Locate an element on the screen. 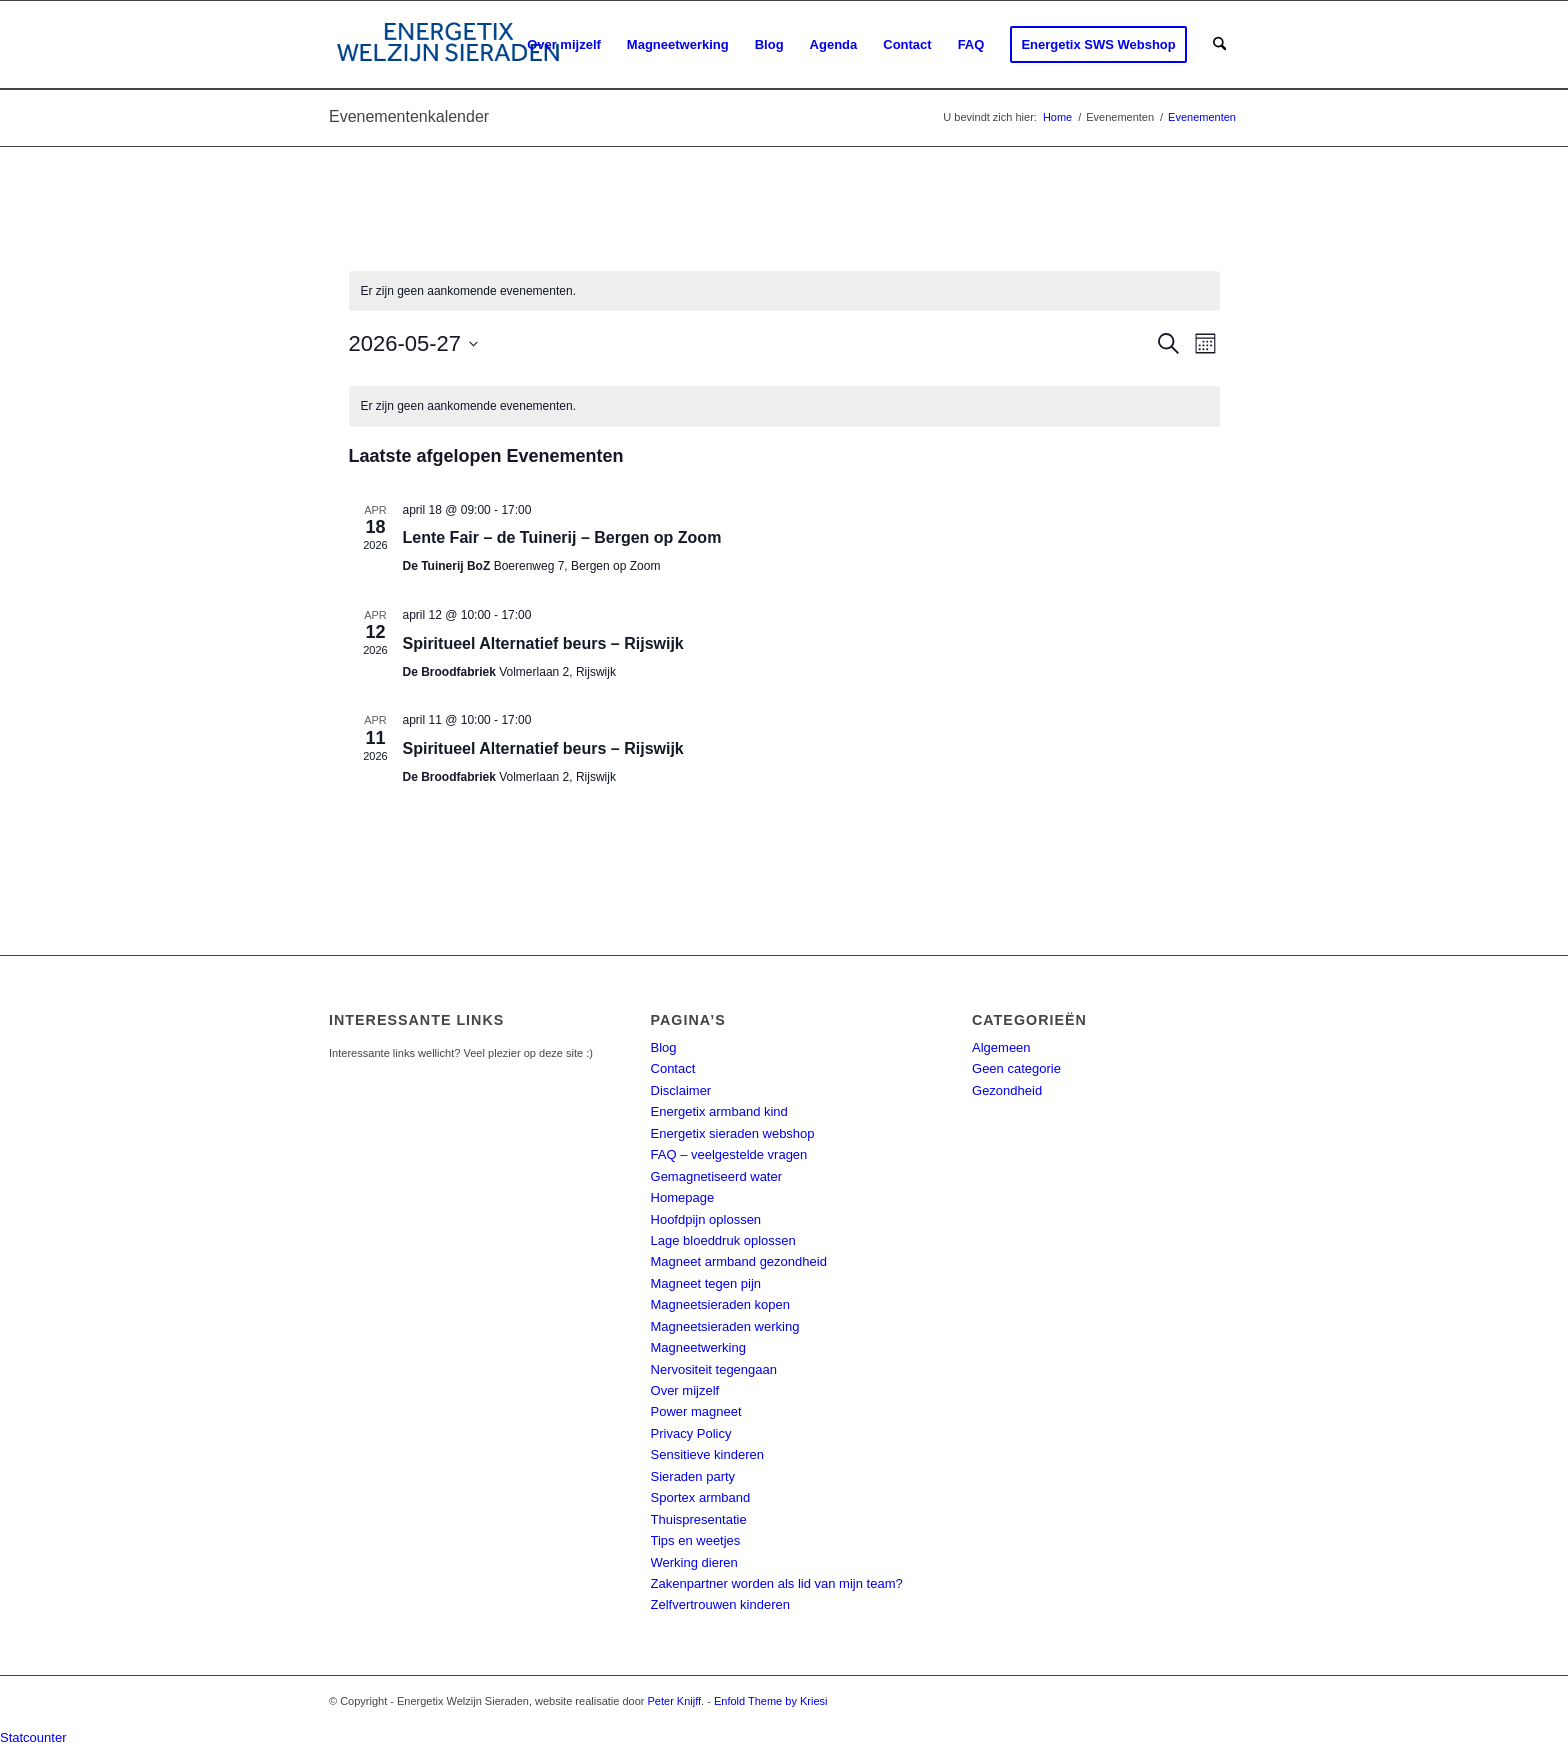 This screenshot has height=1749, width=1568. Hoofdpijn oplossen is located at coordinates (706, 1219).